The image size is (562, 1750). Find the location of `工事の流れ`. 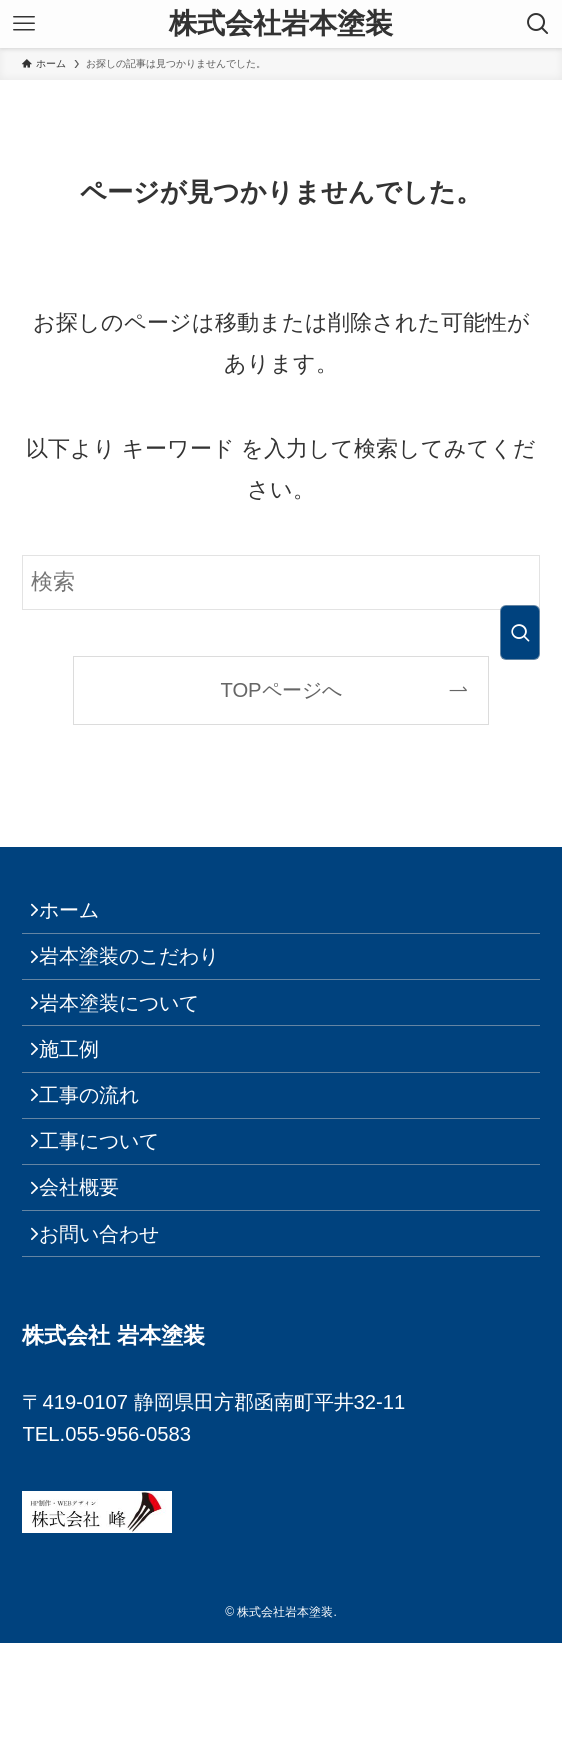

工事の流れ is located at coordinates (103, 1156).